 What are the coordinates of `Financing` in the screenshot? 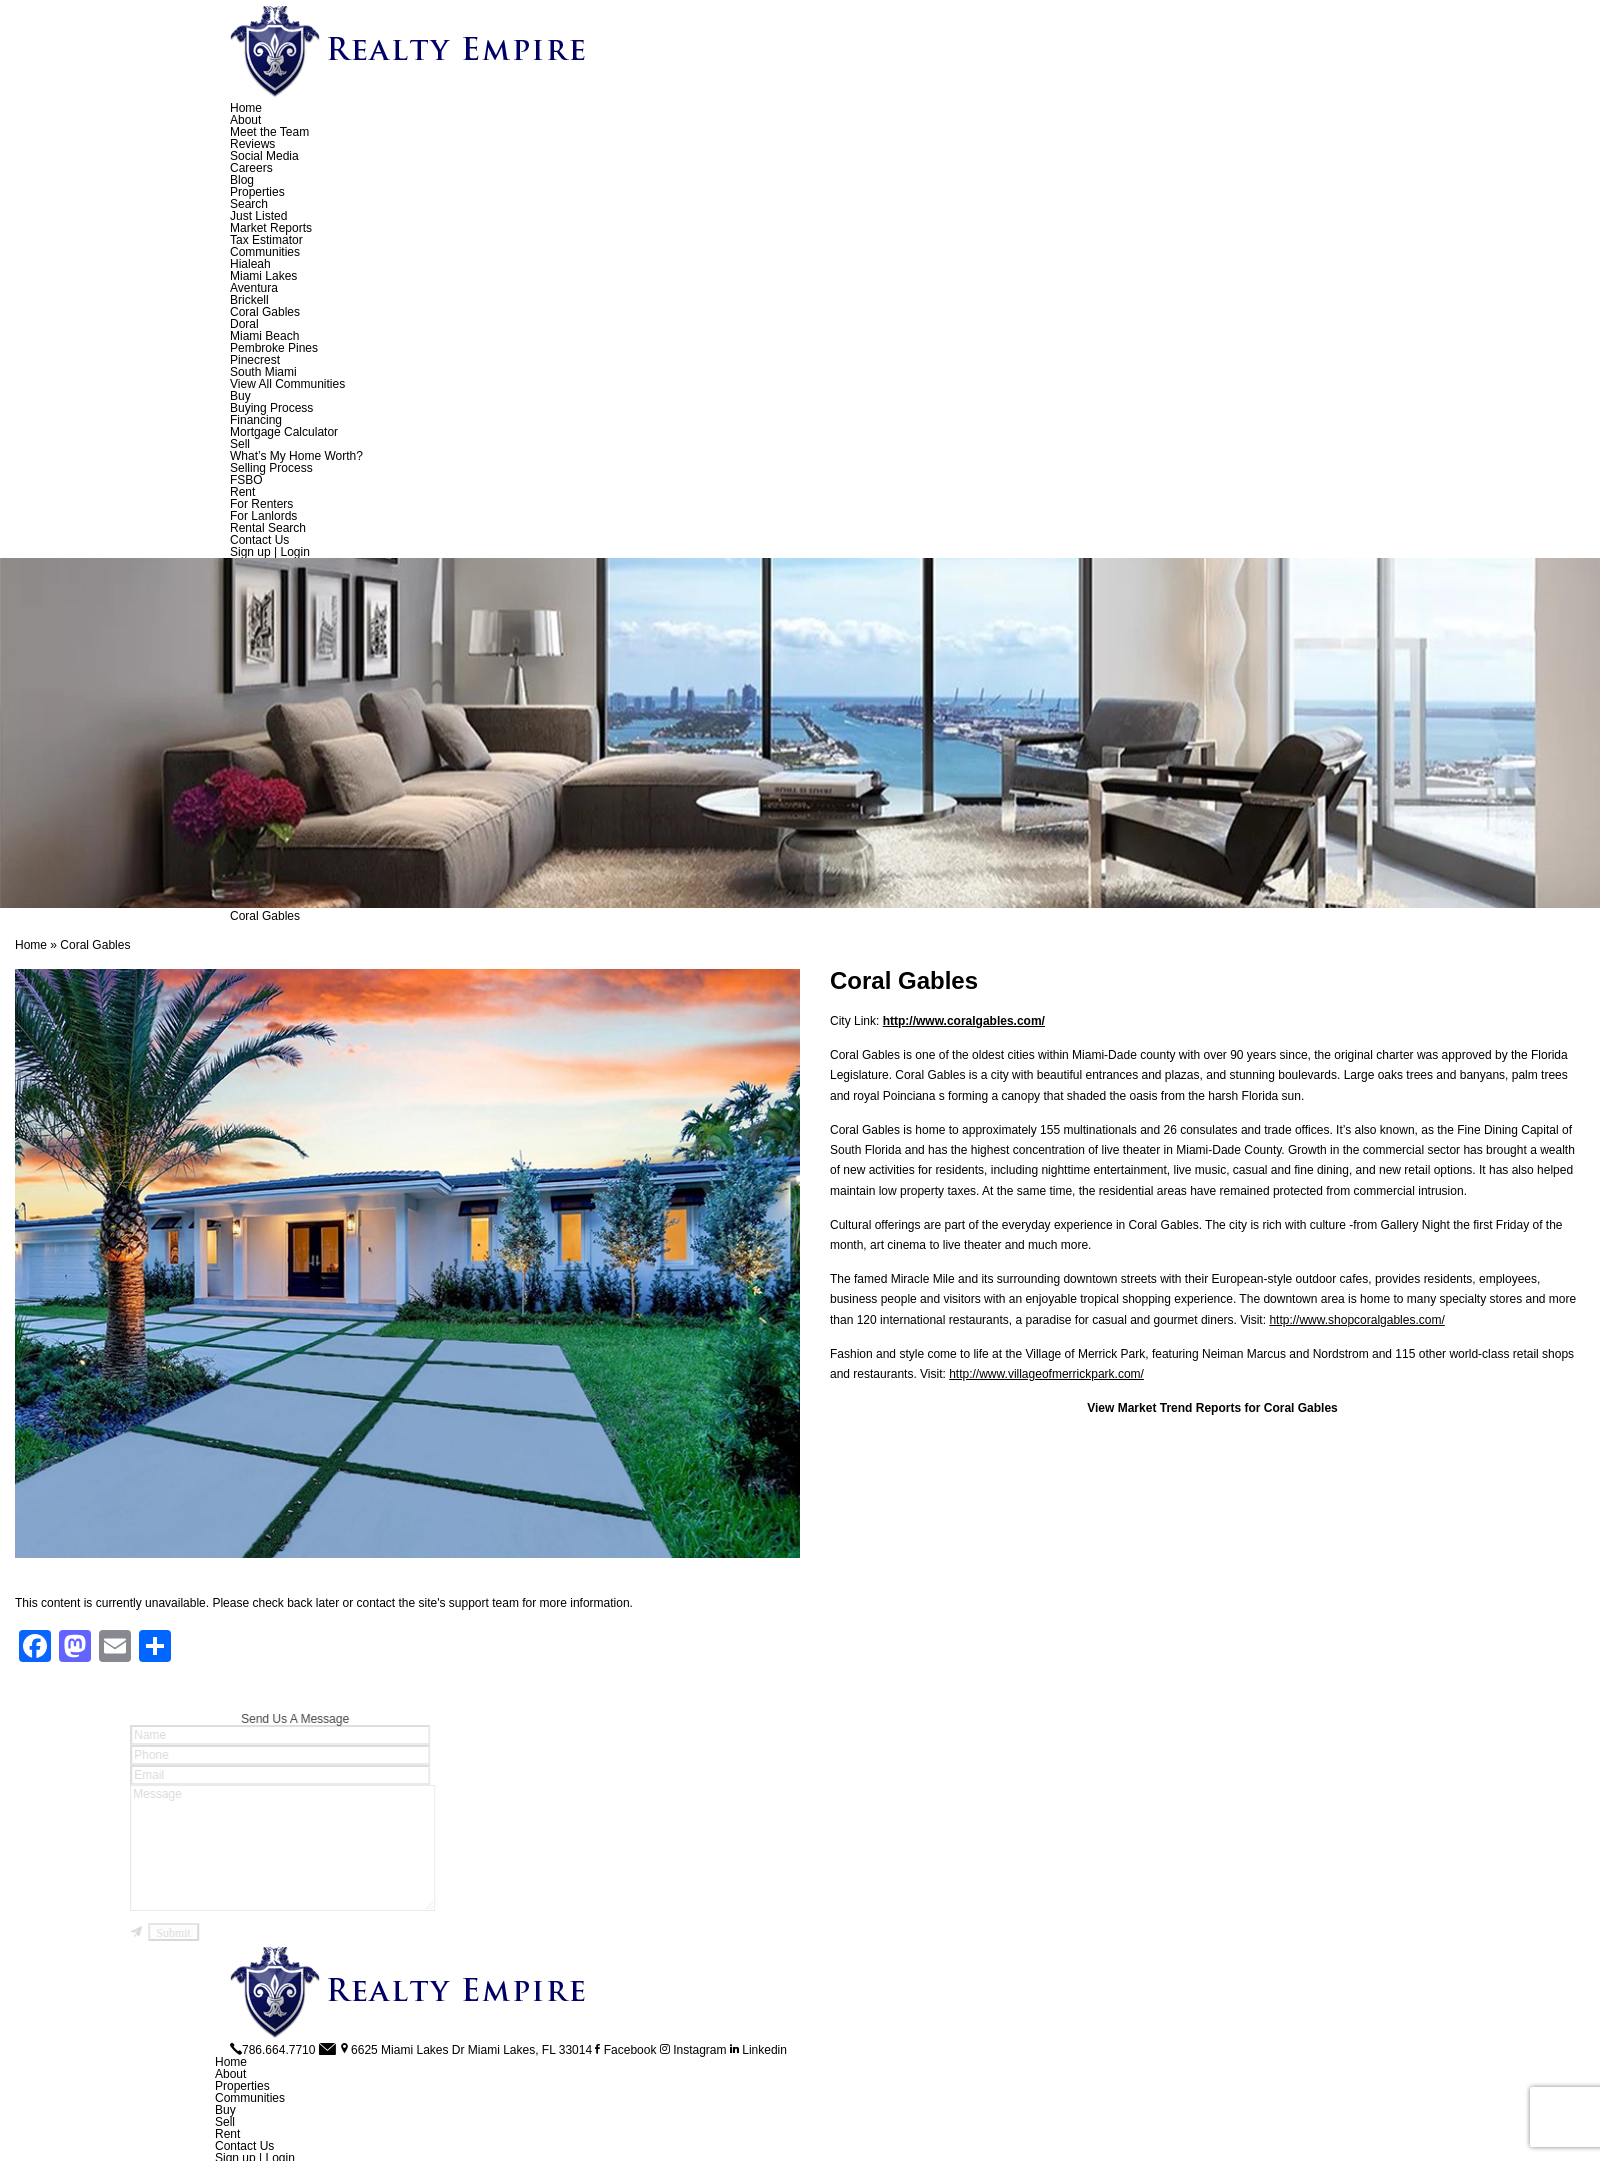 It's located at (256, 420).